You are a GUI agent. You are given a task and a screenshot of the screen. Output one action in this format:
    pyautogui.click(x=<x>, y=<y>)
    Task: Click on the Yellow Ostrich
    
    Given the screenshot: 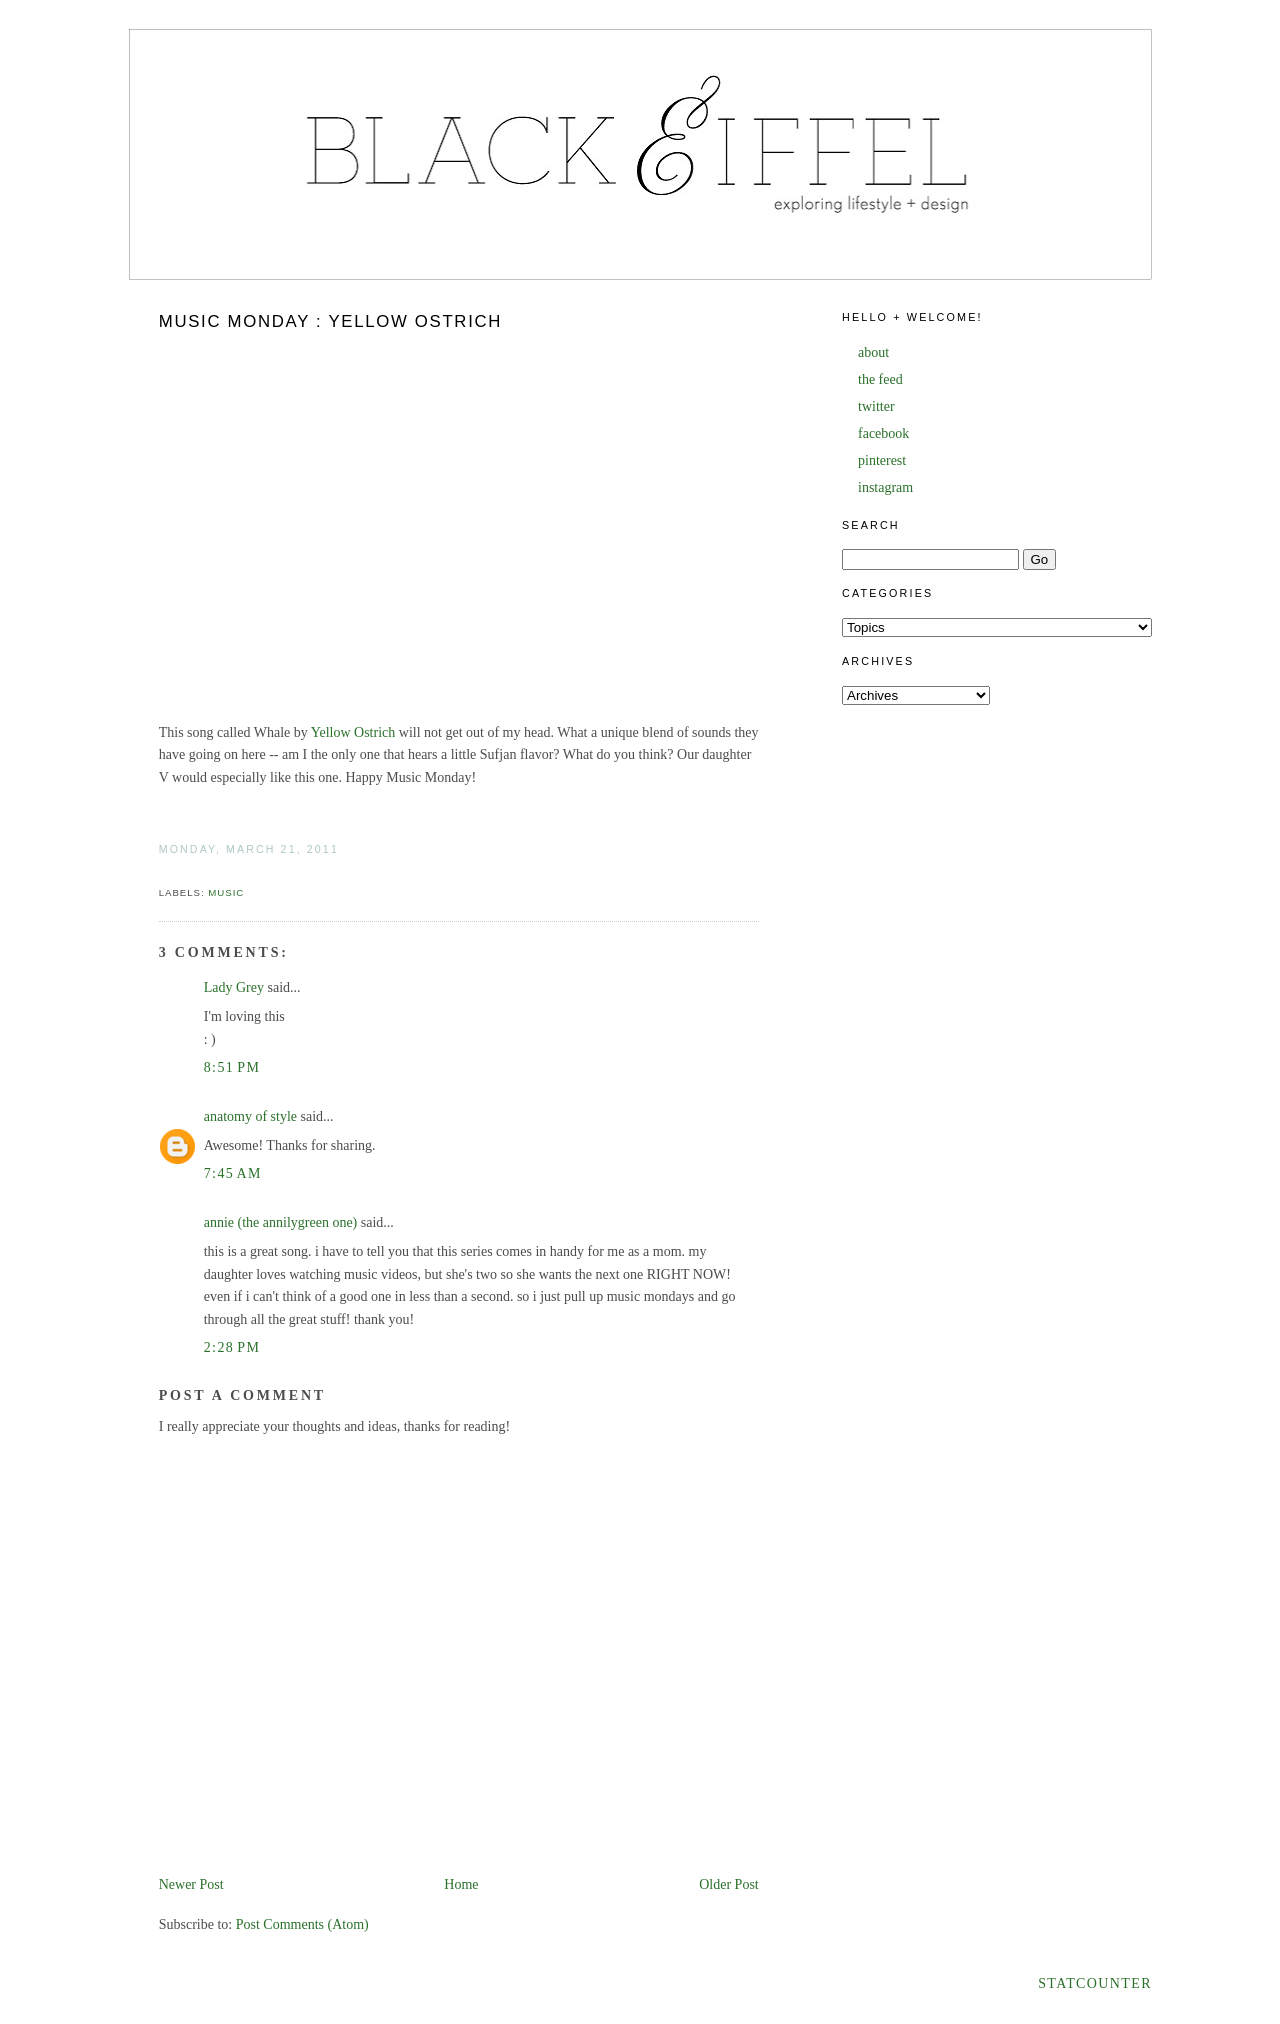 What is the action you would take?
    pyautogui.click(x=353, y=732)
    